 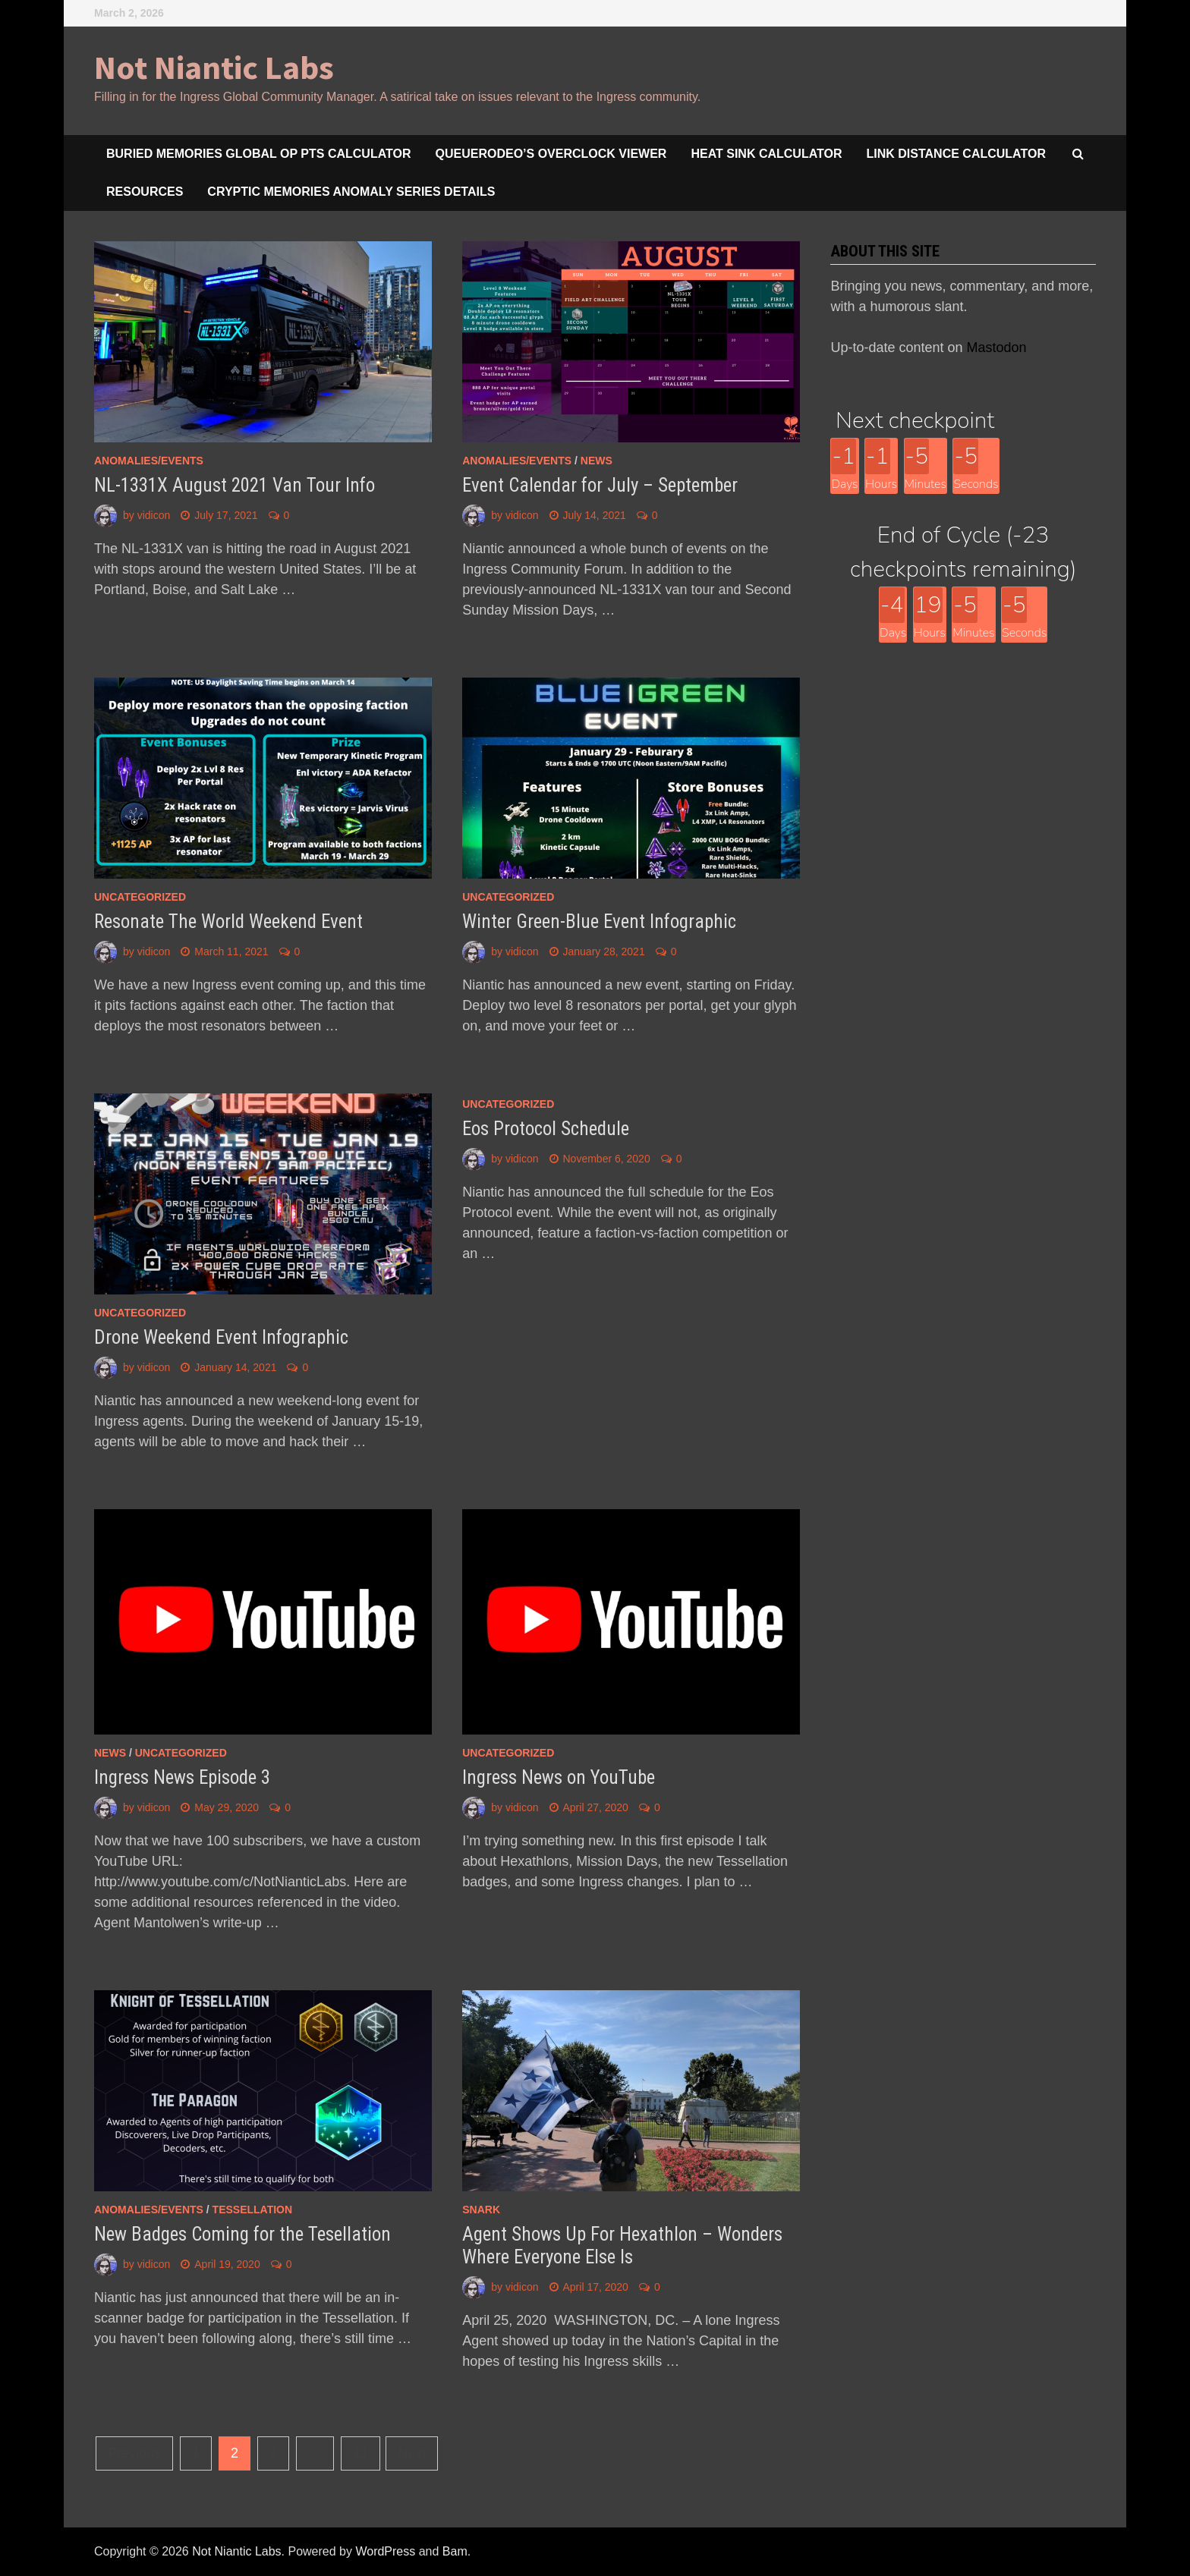 I want to click on Next, so click(x=412, y=2453).